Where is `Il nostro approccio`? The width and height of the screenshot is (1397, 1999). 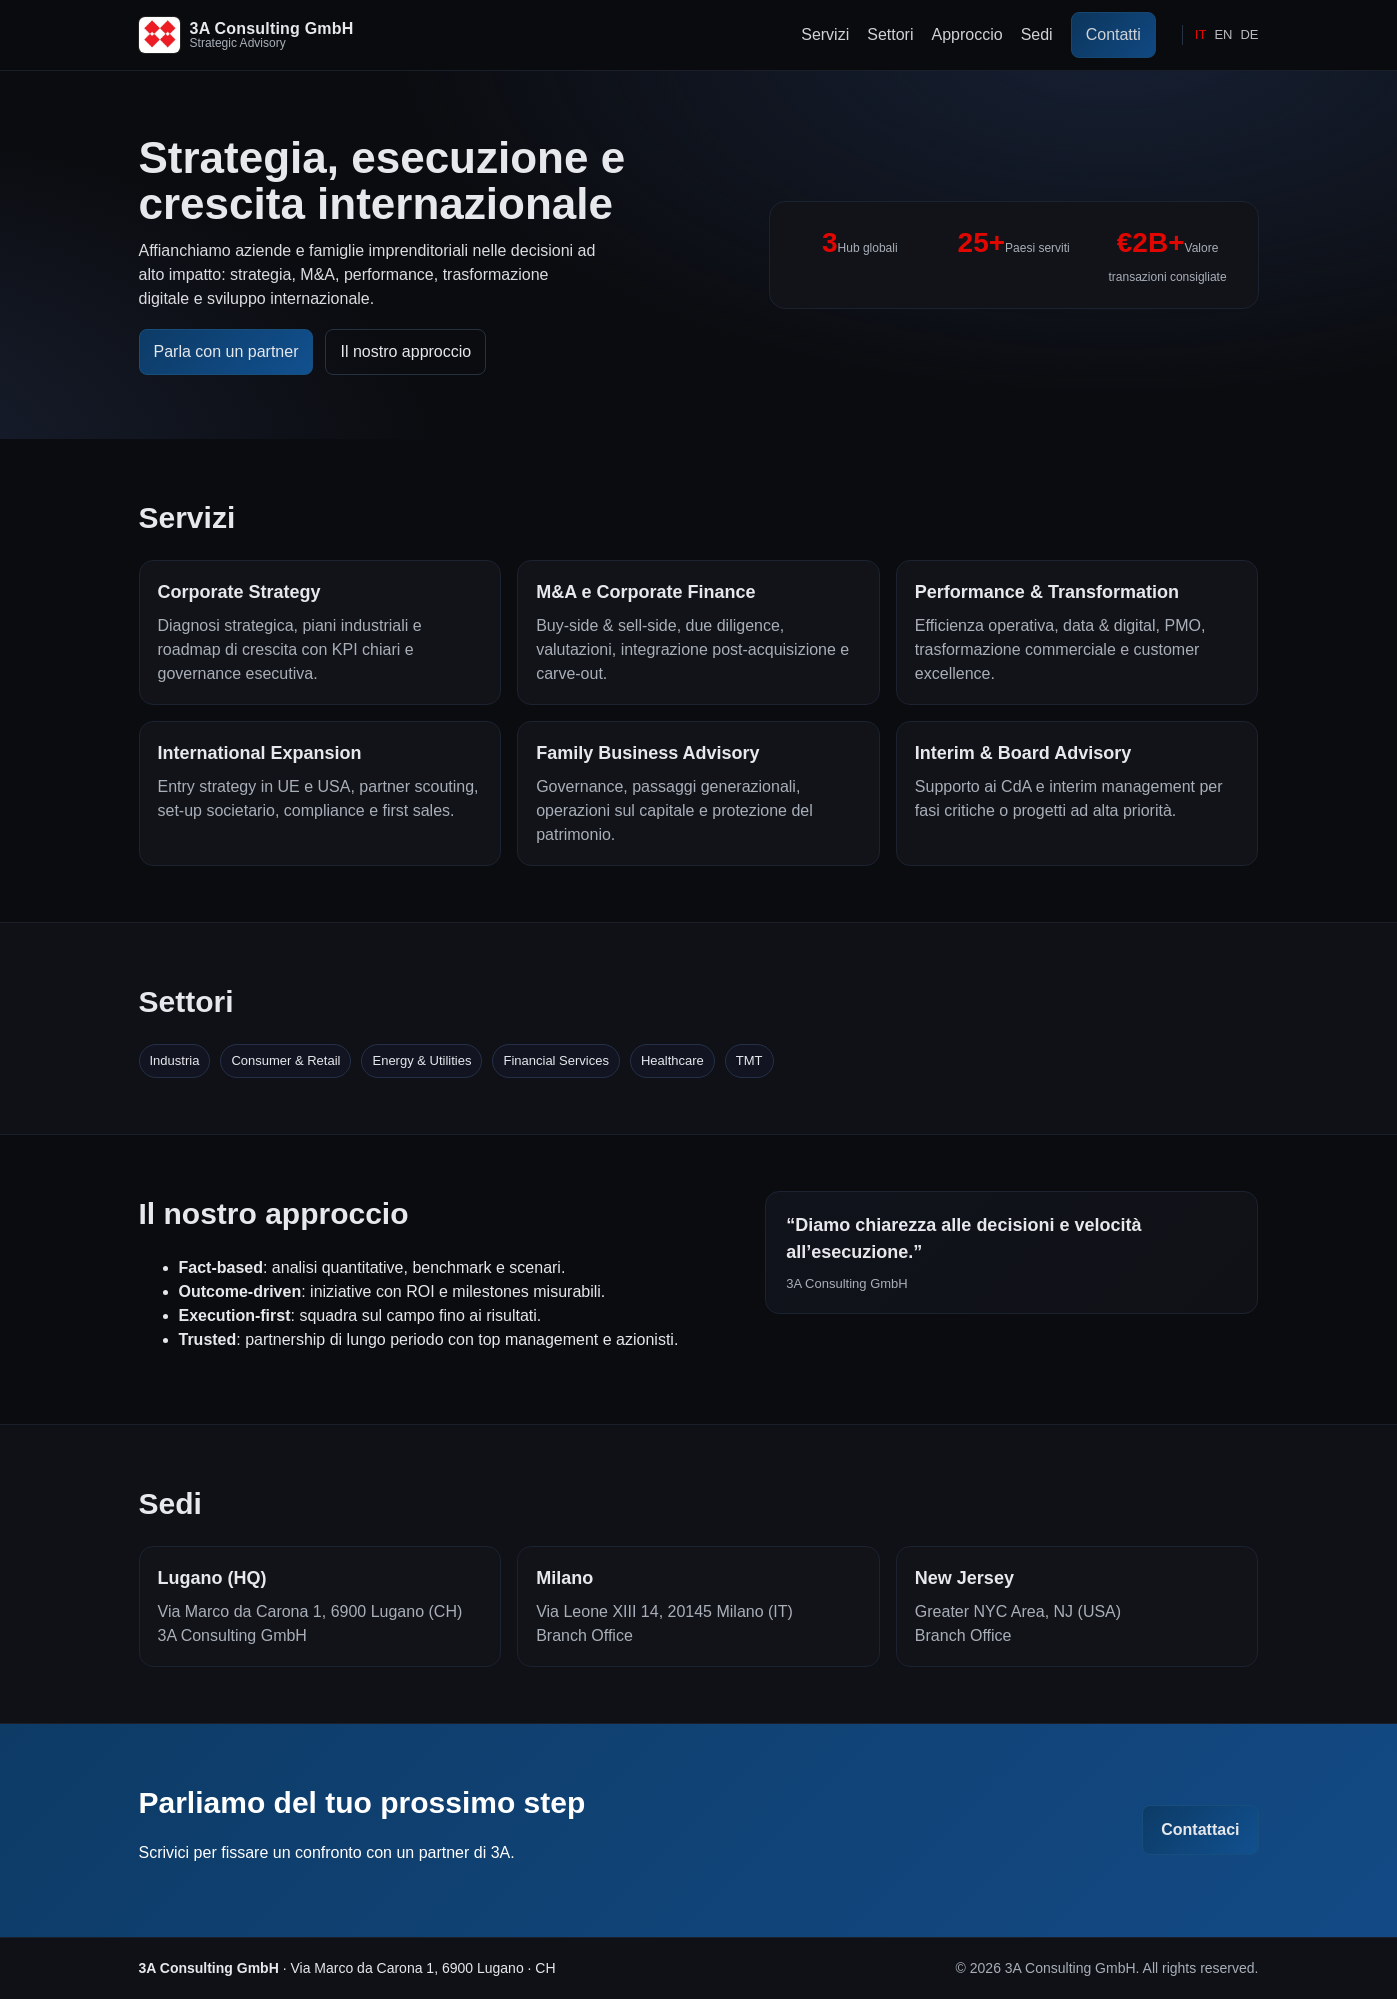 Il nostro approccio is located at coordinates (405, 351).